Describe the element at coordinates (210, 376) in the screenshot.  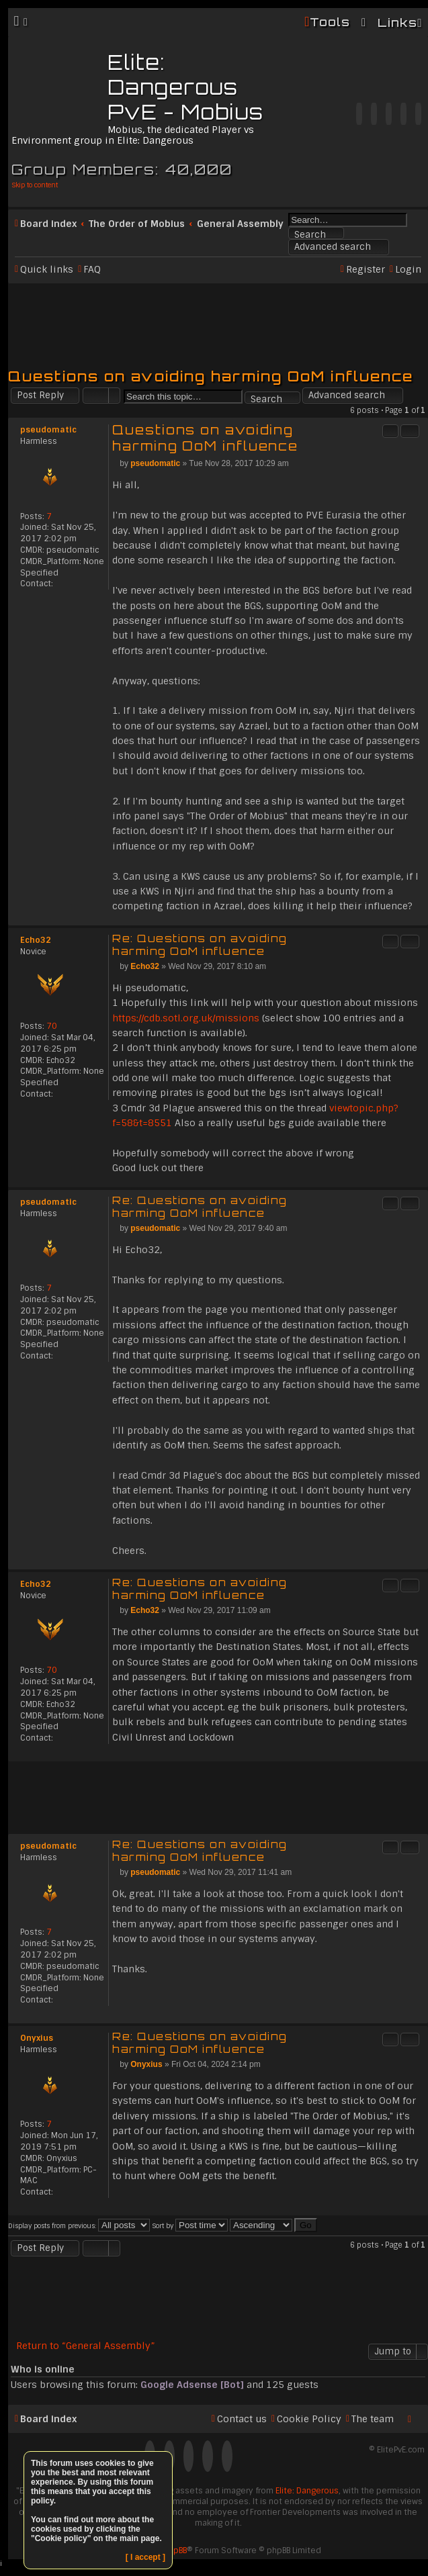
I see `Questions on avoiding harming OoM influence` at that location.